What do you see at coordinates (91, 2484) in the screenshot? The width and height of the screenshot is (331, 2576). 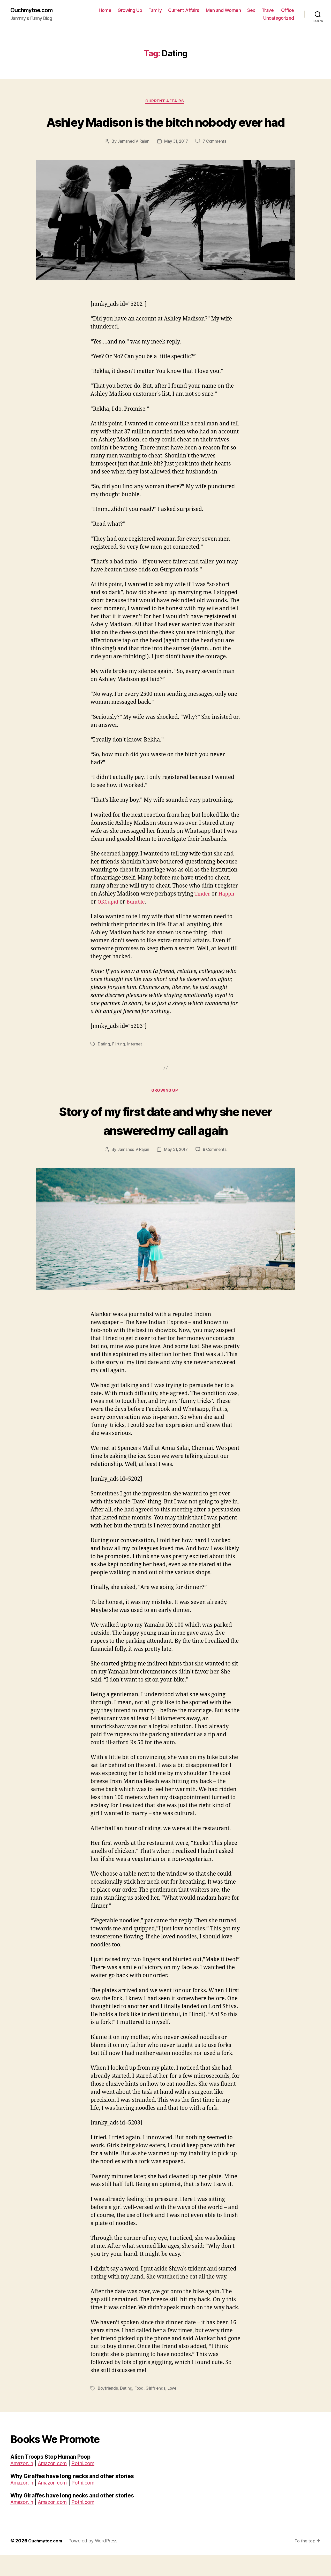 I see `Pothi.com` at bounding box center [91, 2484].